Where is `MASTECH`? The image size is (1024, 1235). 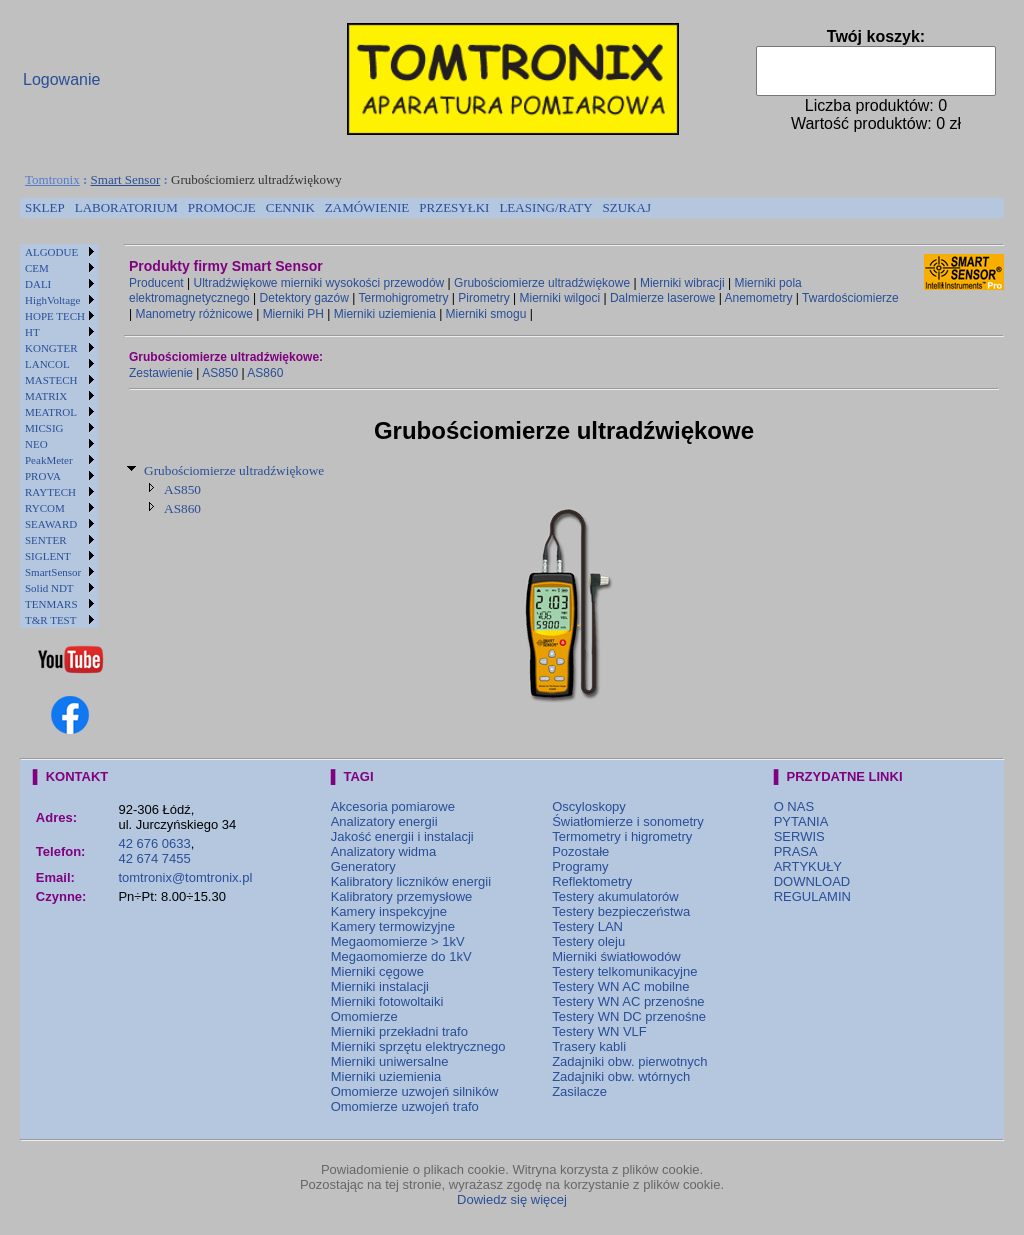 MASTECH is located at coordinates (51, 380).